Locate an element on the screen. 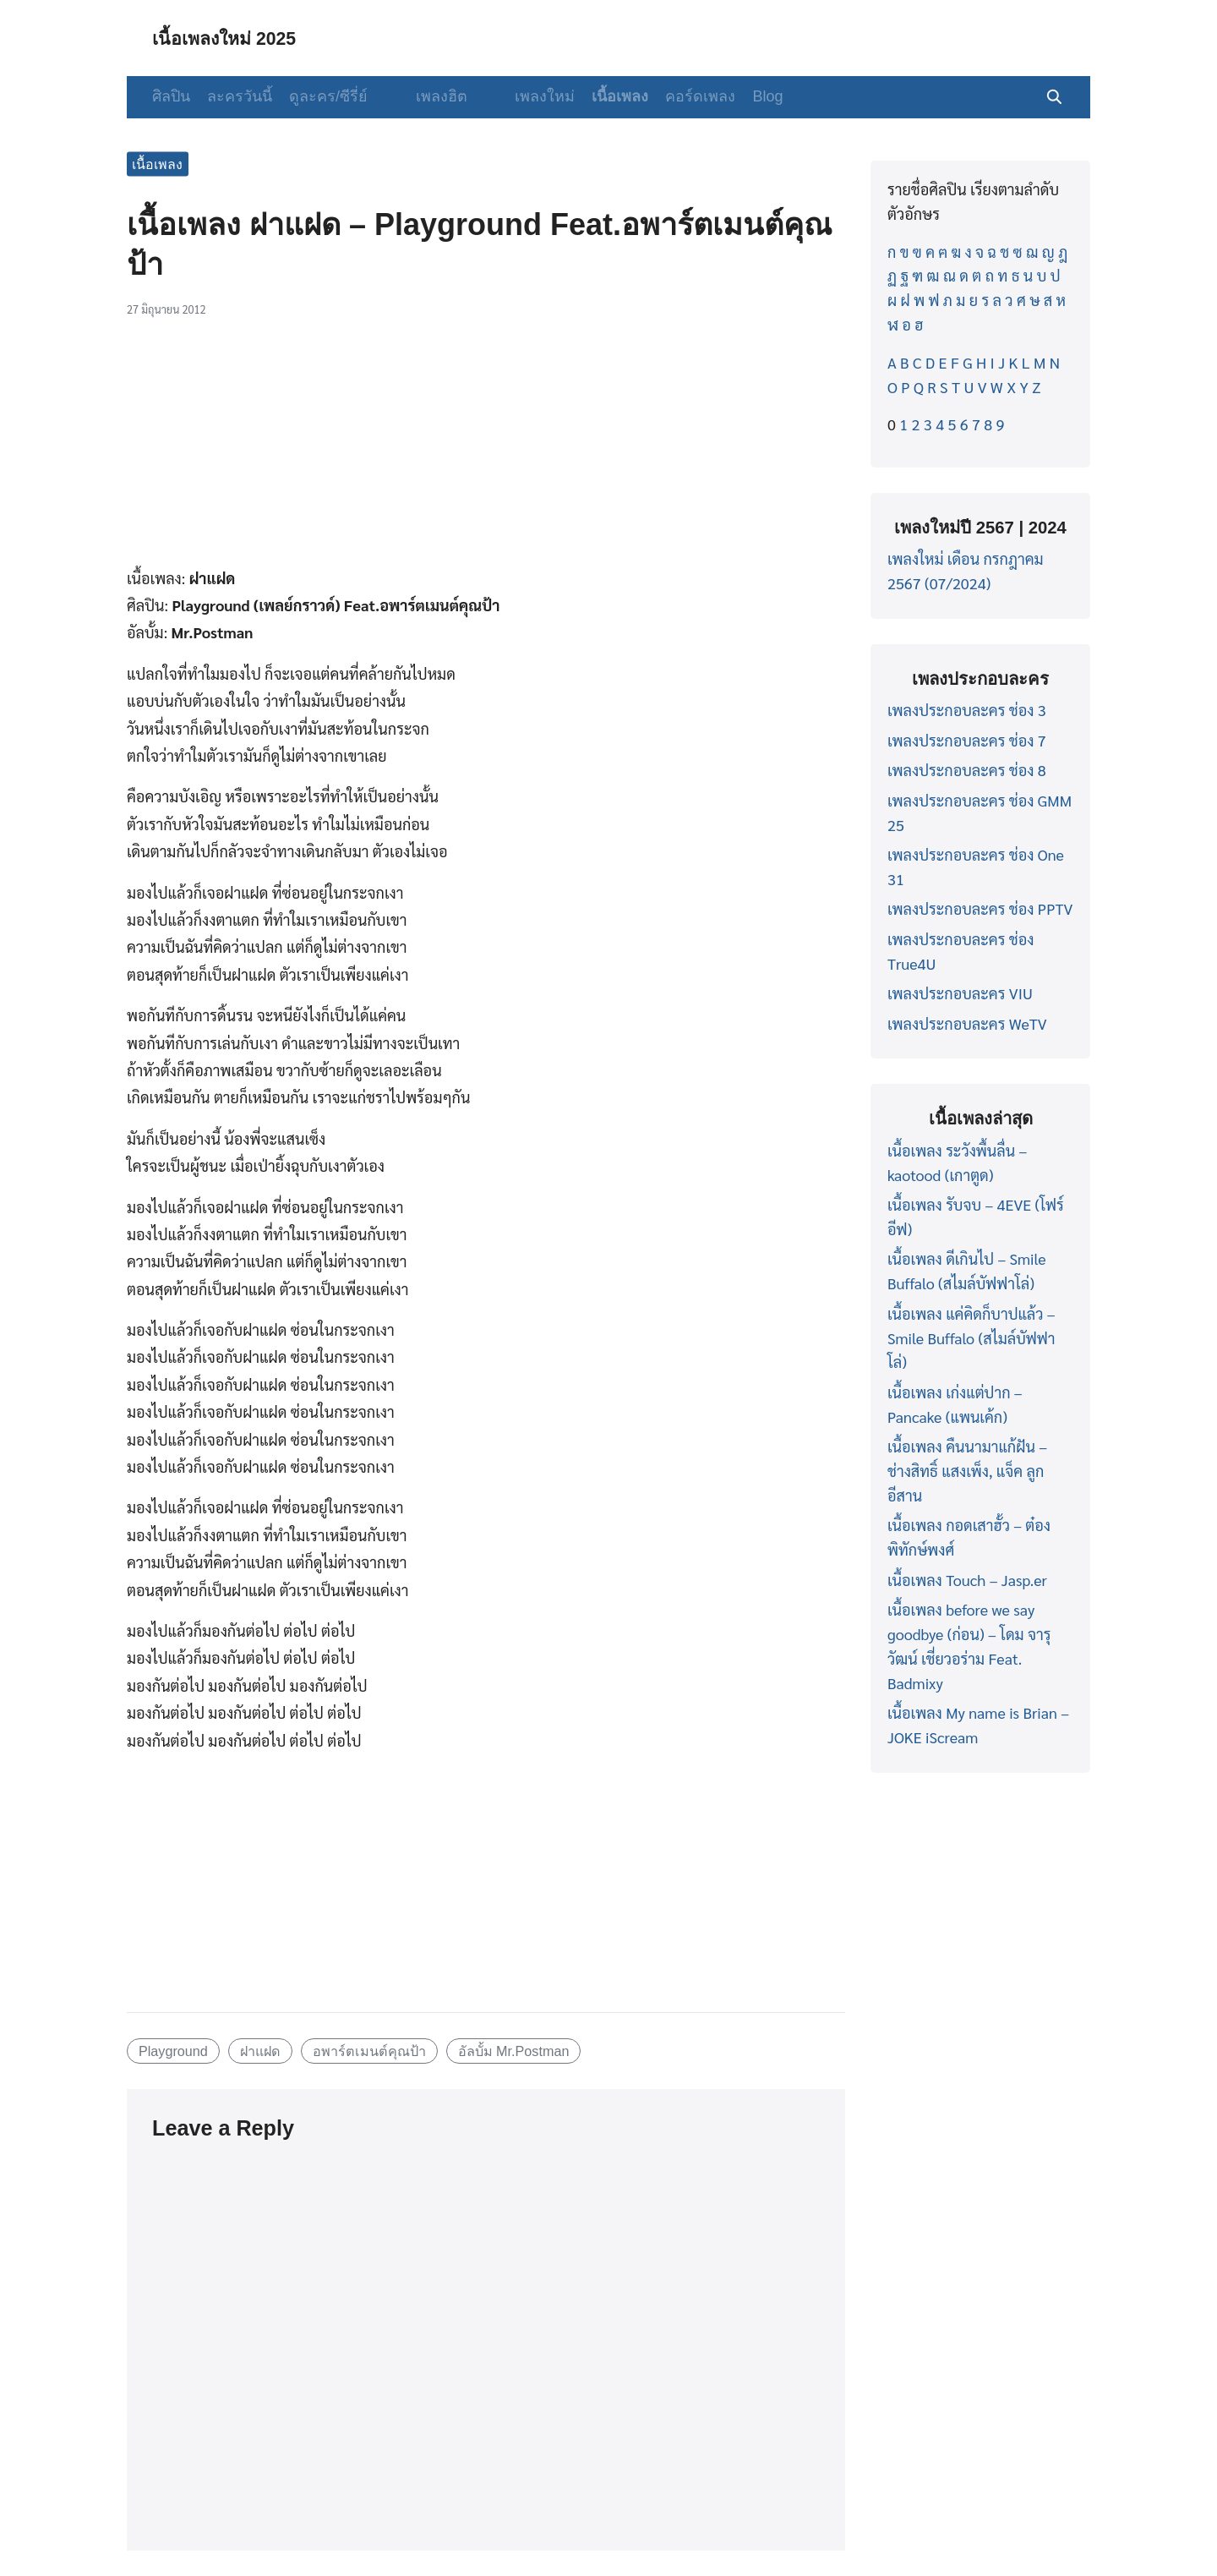 The width and height of the screenshot is (1217, 2576). ศิลปิน is located at coordinates (171, 96).